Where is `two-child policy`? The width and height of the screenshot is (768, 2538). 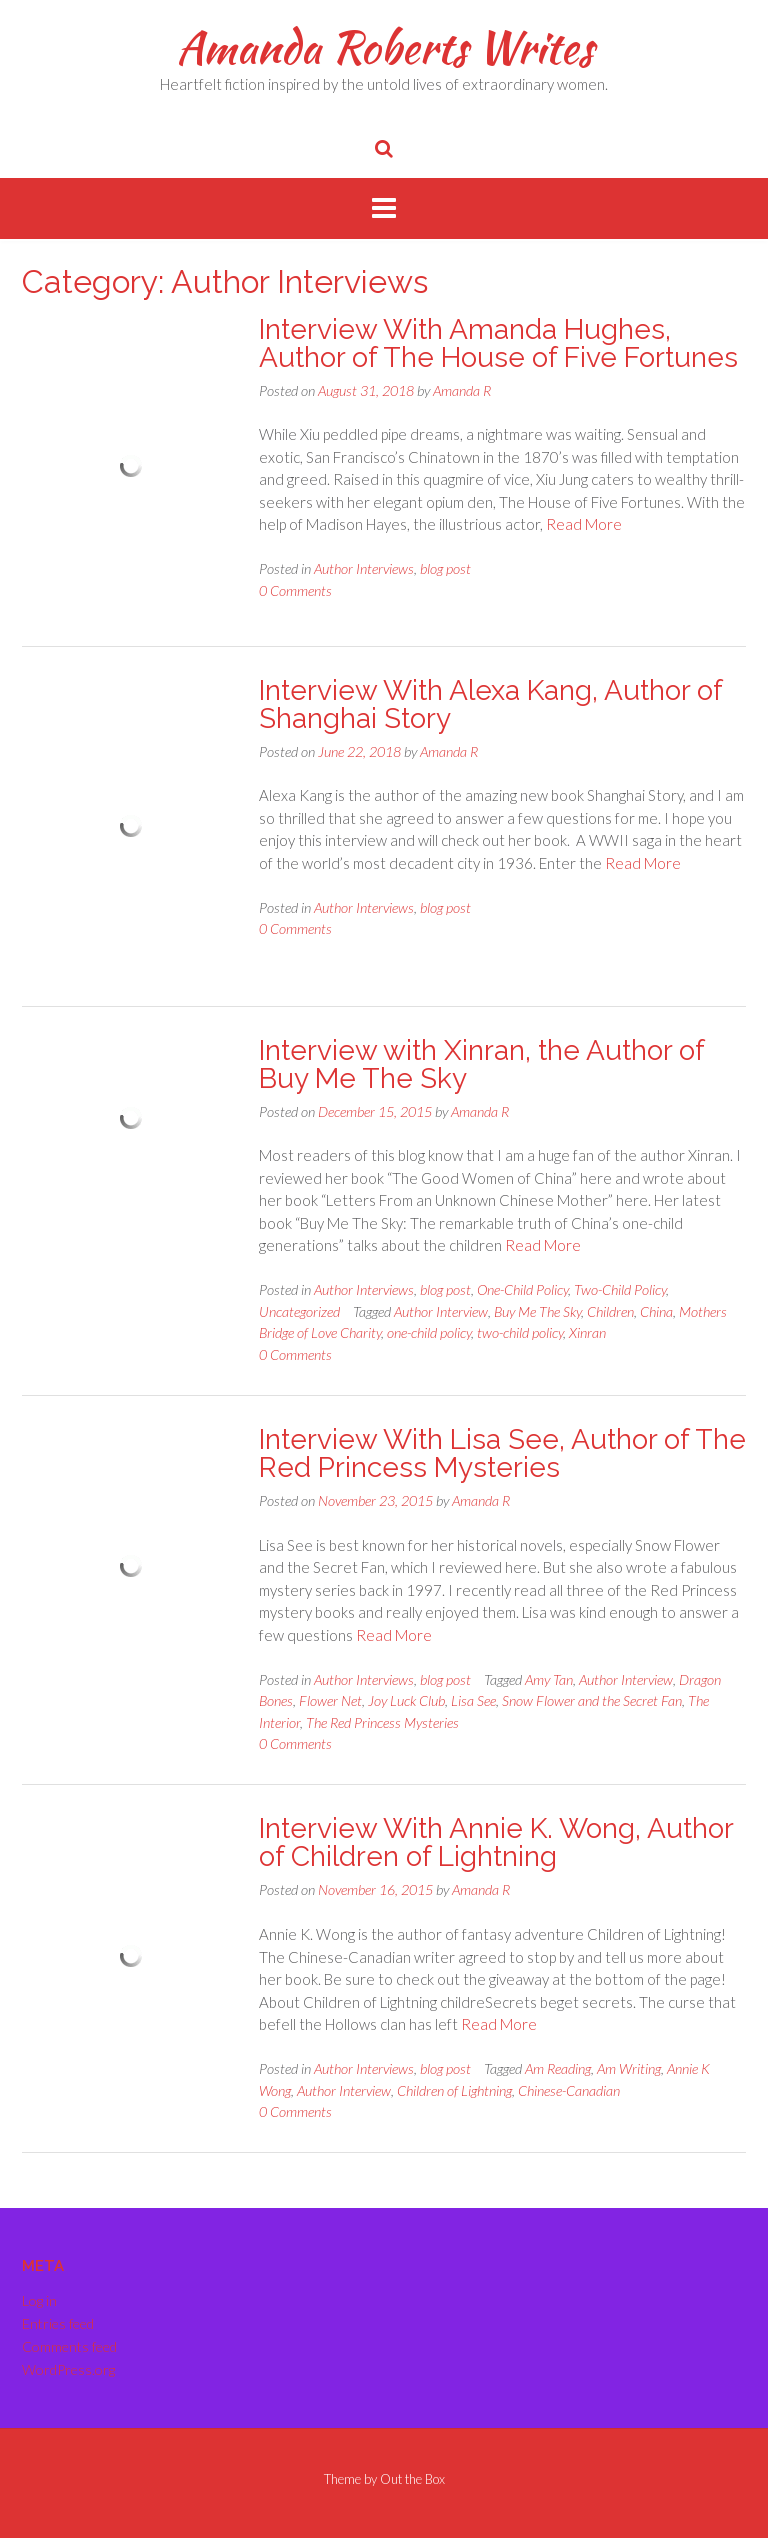 two-child policy is located at coordinates (520, 1332).